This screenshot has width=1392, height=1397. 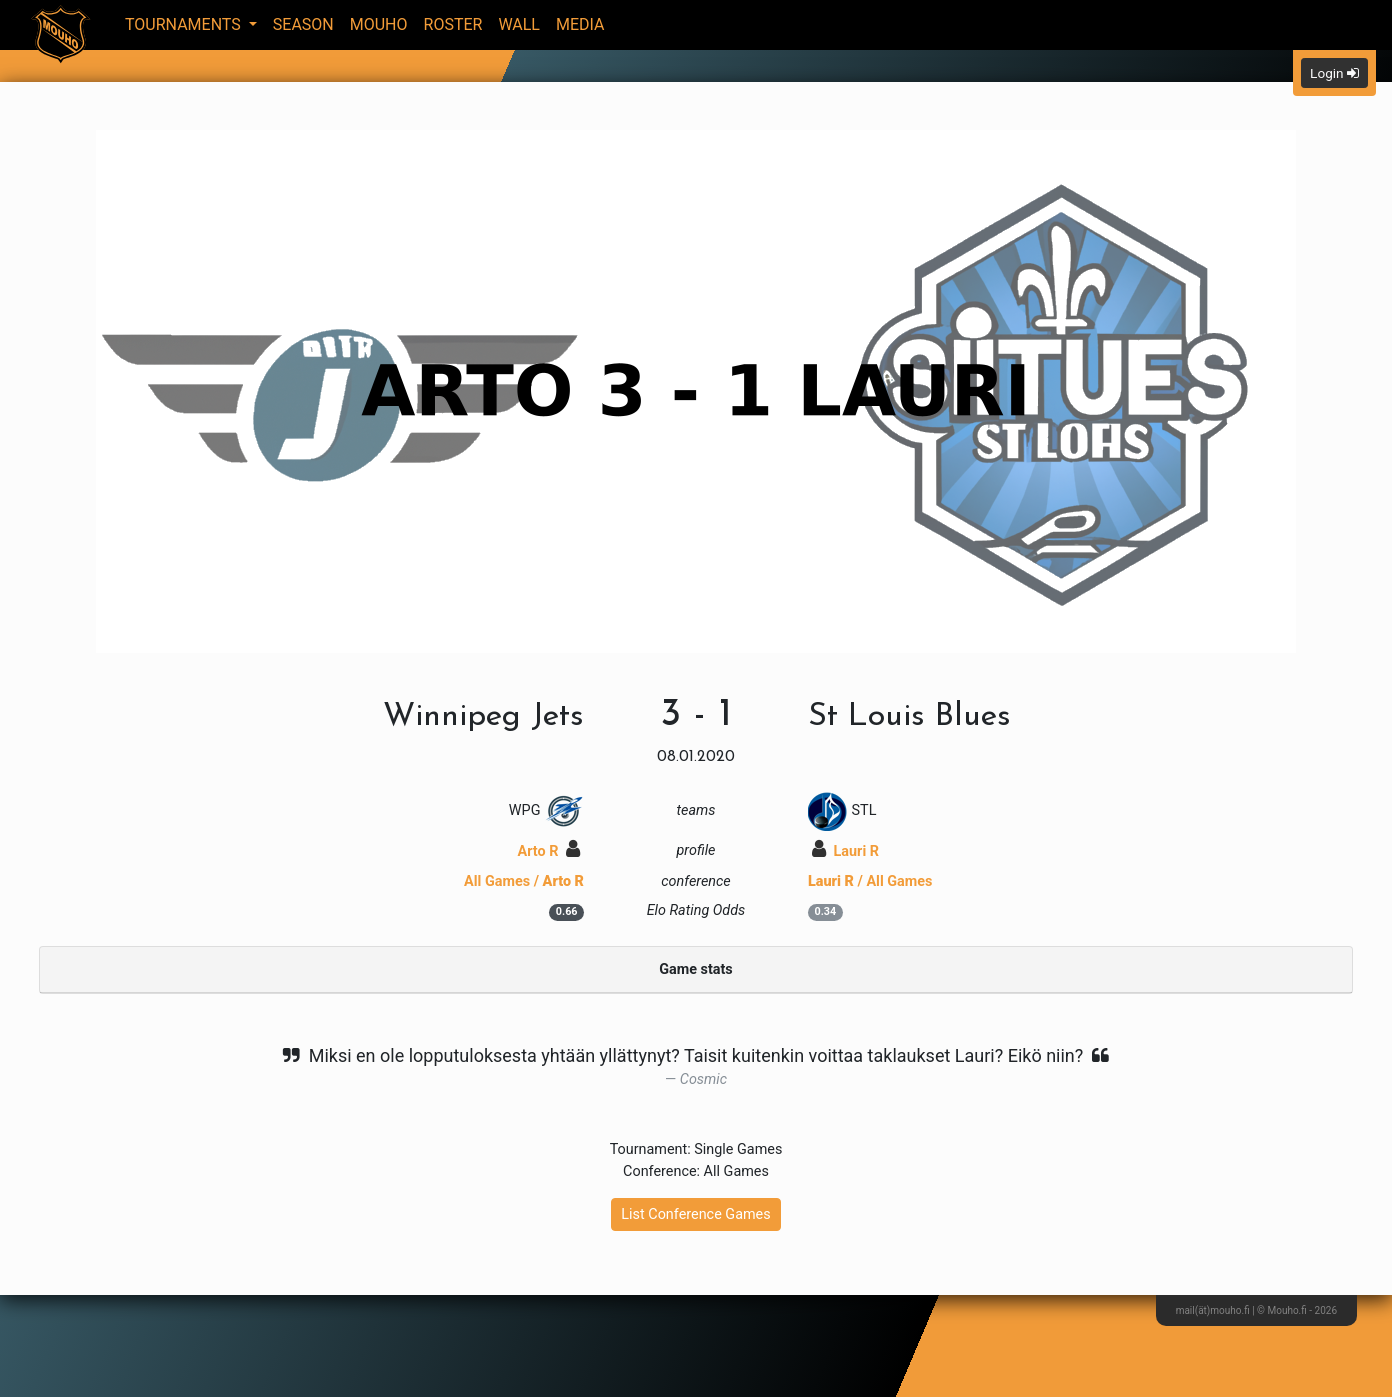 I want to click on Lauri R, so click(x=845, y=851).